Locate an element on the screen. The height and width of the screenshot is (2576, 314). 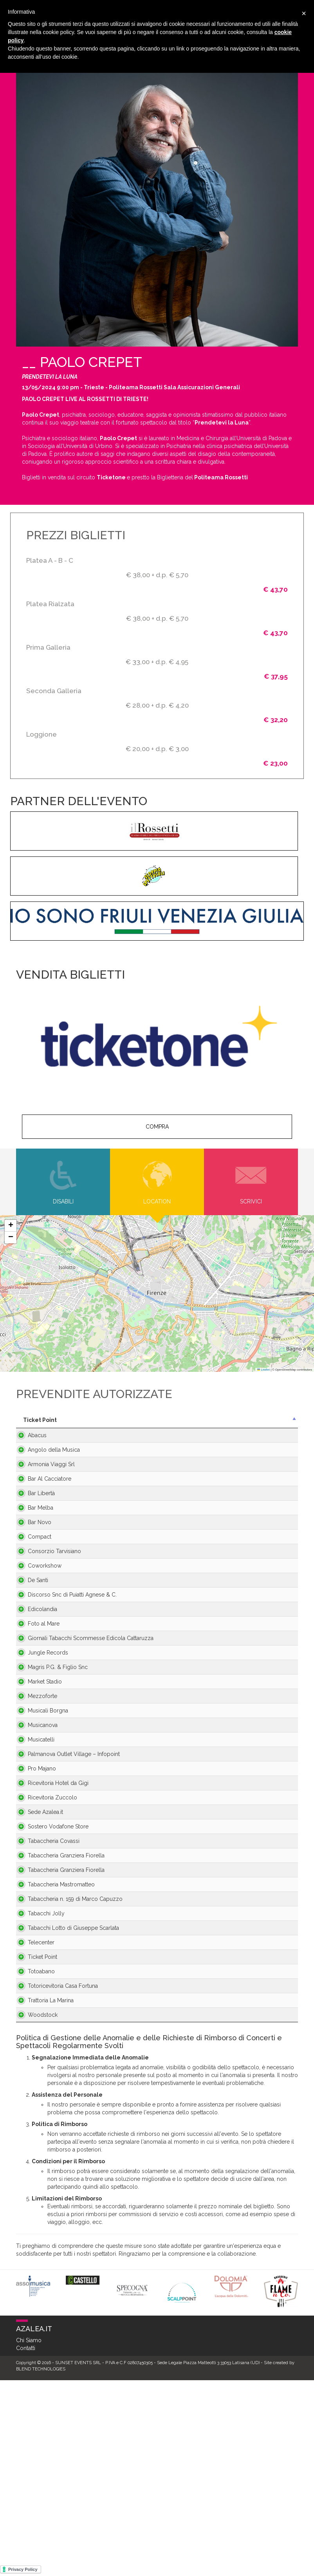
Bar Melba is located at coordinates (32, 1527).